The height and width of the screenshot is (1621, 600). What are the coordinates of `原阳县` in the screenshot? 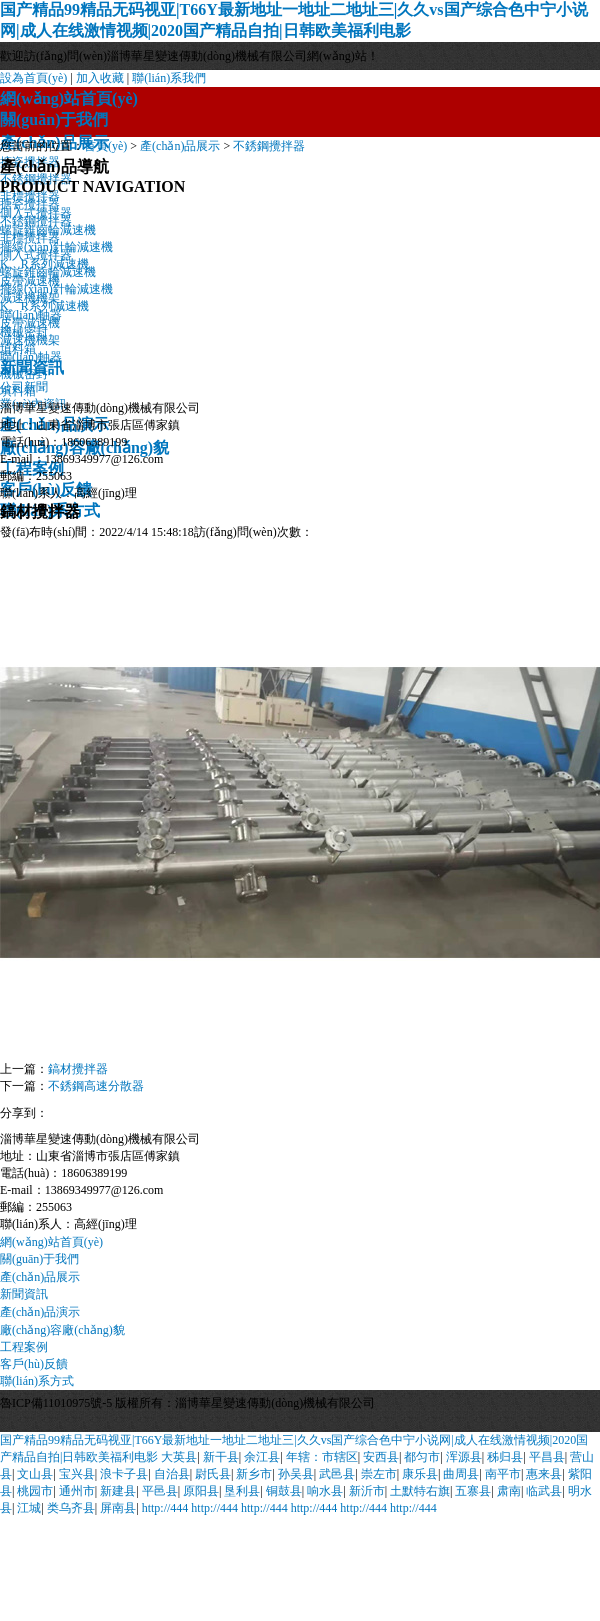 It's located at (201, 1491).